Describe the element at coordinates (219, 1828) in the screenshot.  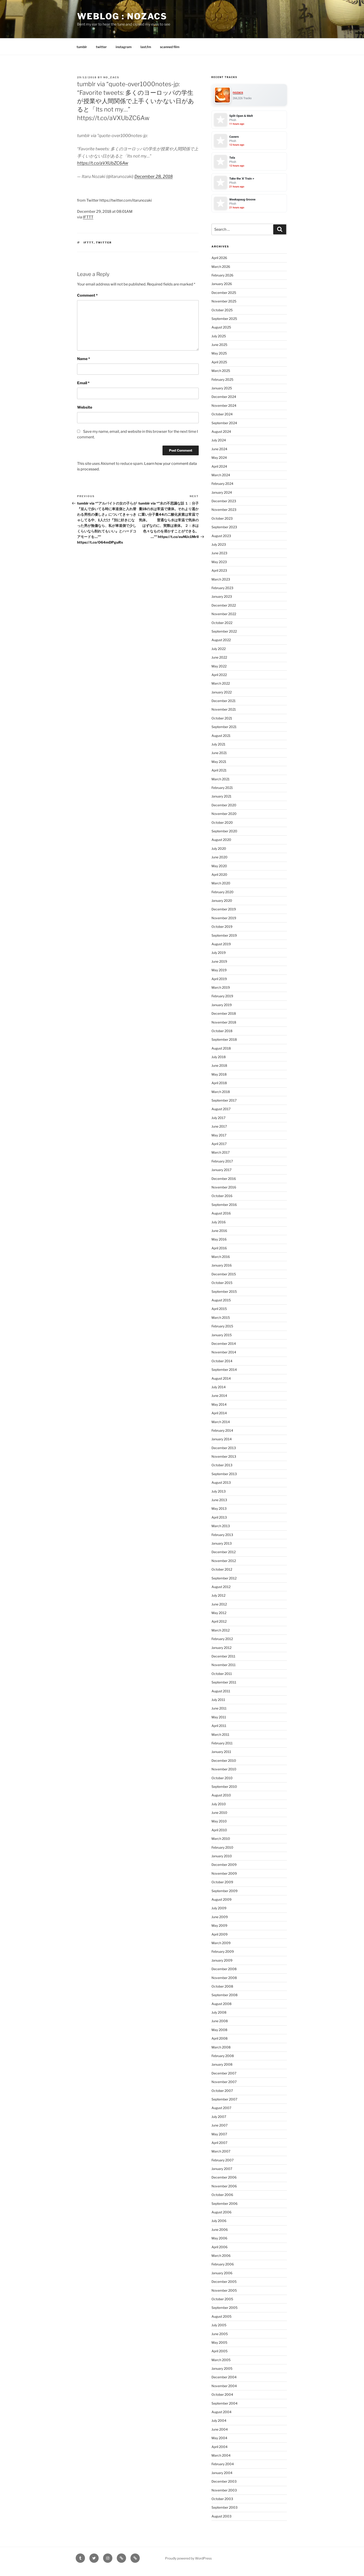
I see `May 2010` at that location.